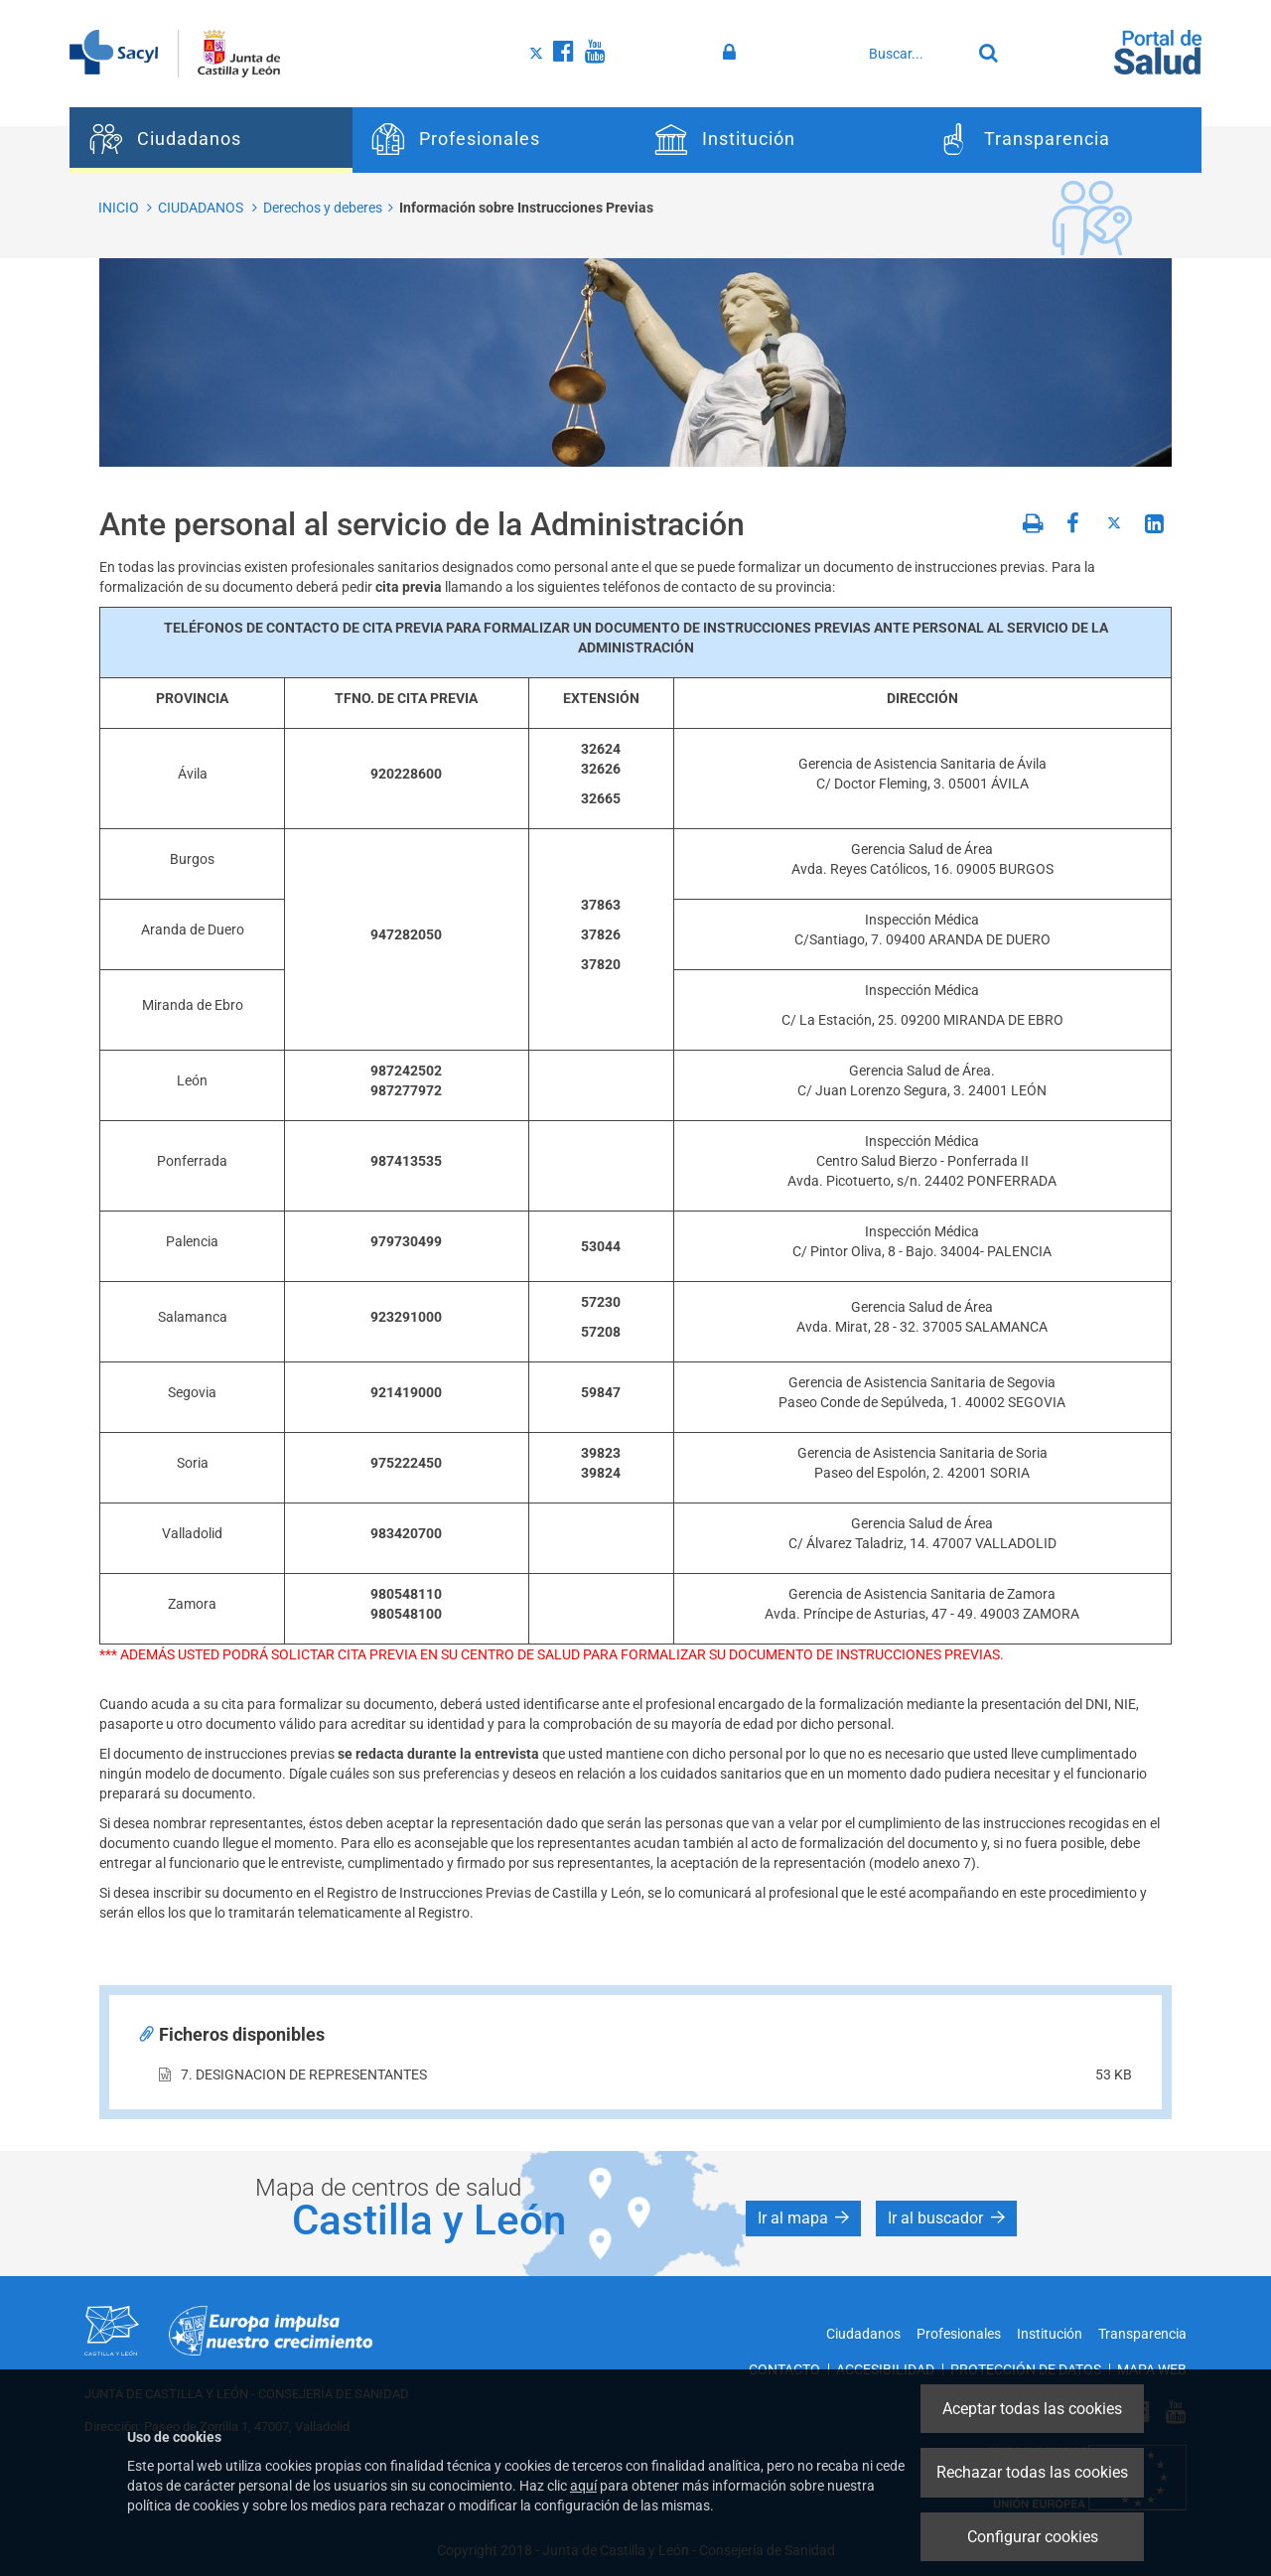 The image size is (1271, 2576). I want to click on aquí, so click(583, 2486).